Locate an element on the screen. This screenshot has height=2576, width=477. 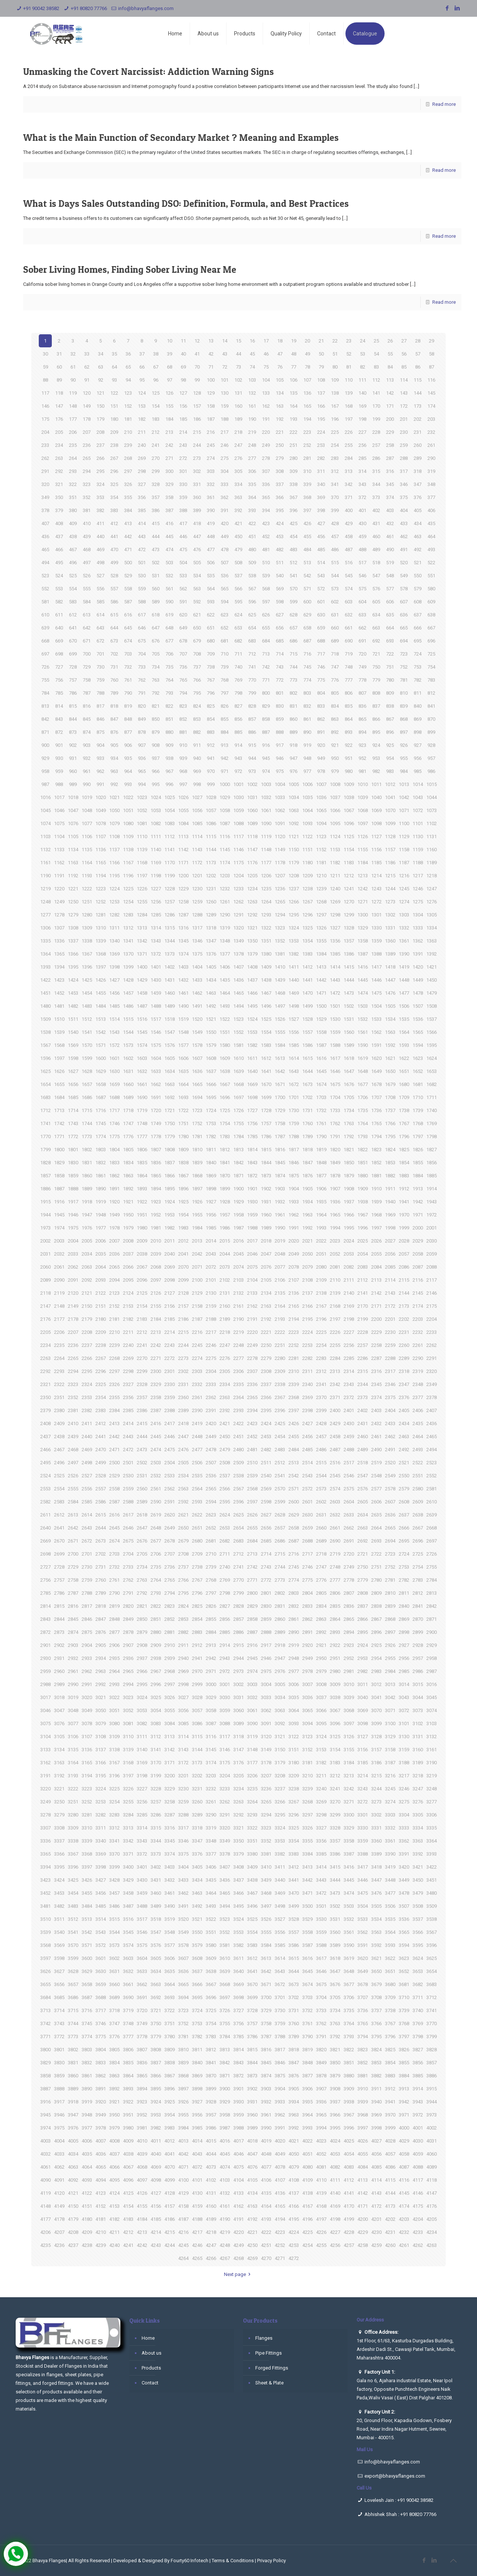
4115 is located at coordinates (390, 2180).